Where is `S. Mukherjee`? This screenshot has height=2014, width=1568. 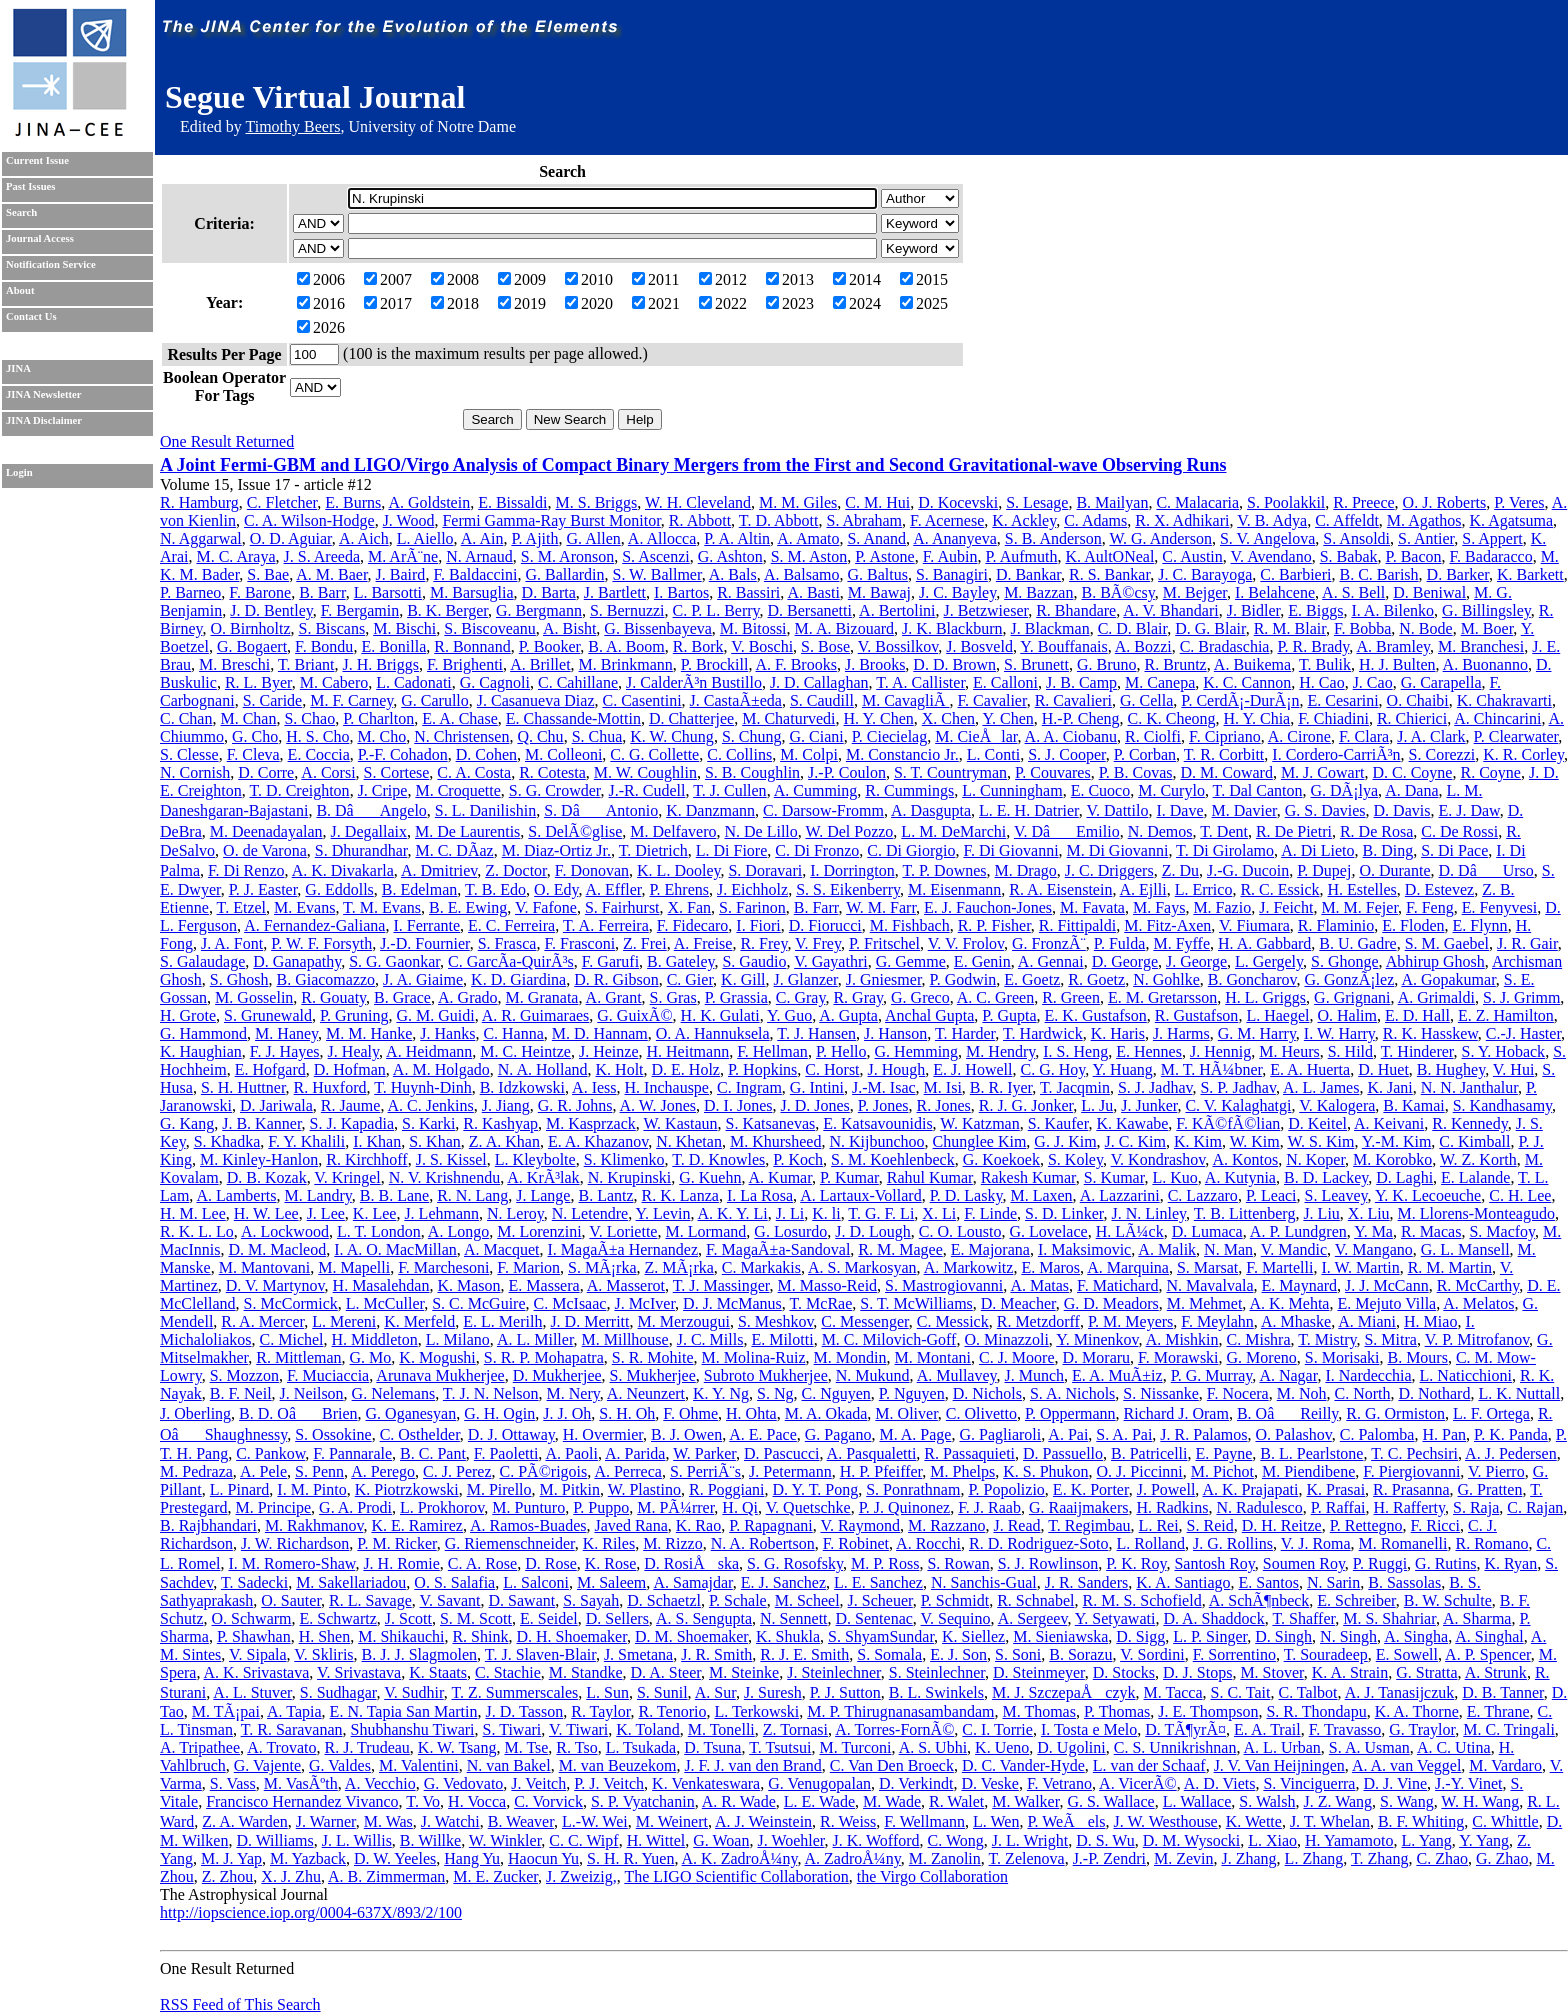 S. Mukherjee is located at coordinates (653, 1375).